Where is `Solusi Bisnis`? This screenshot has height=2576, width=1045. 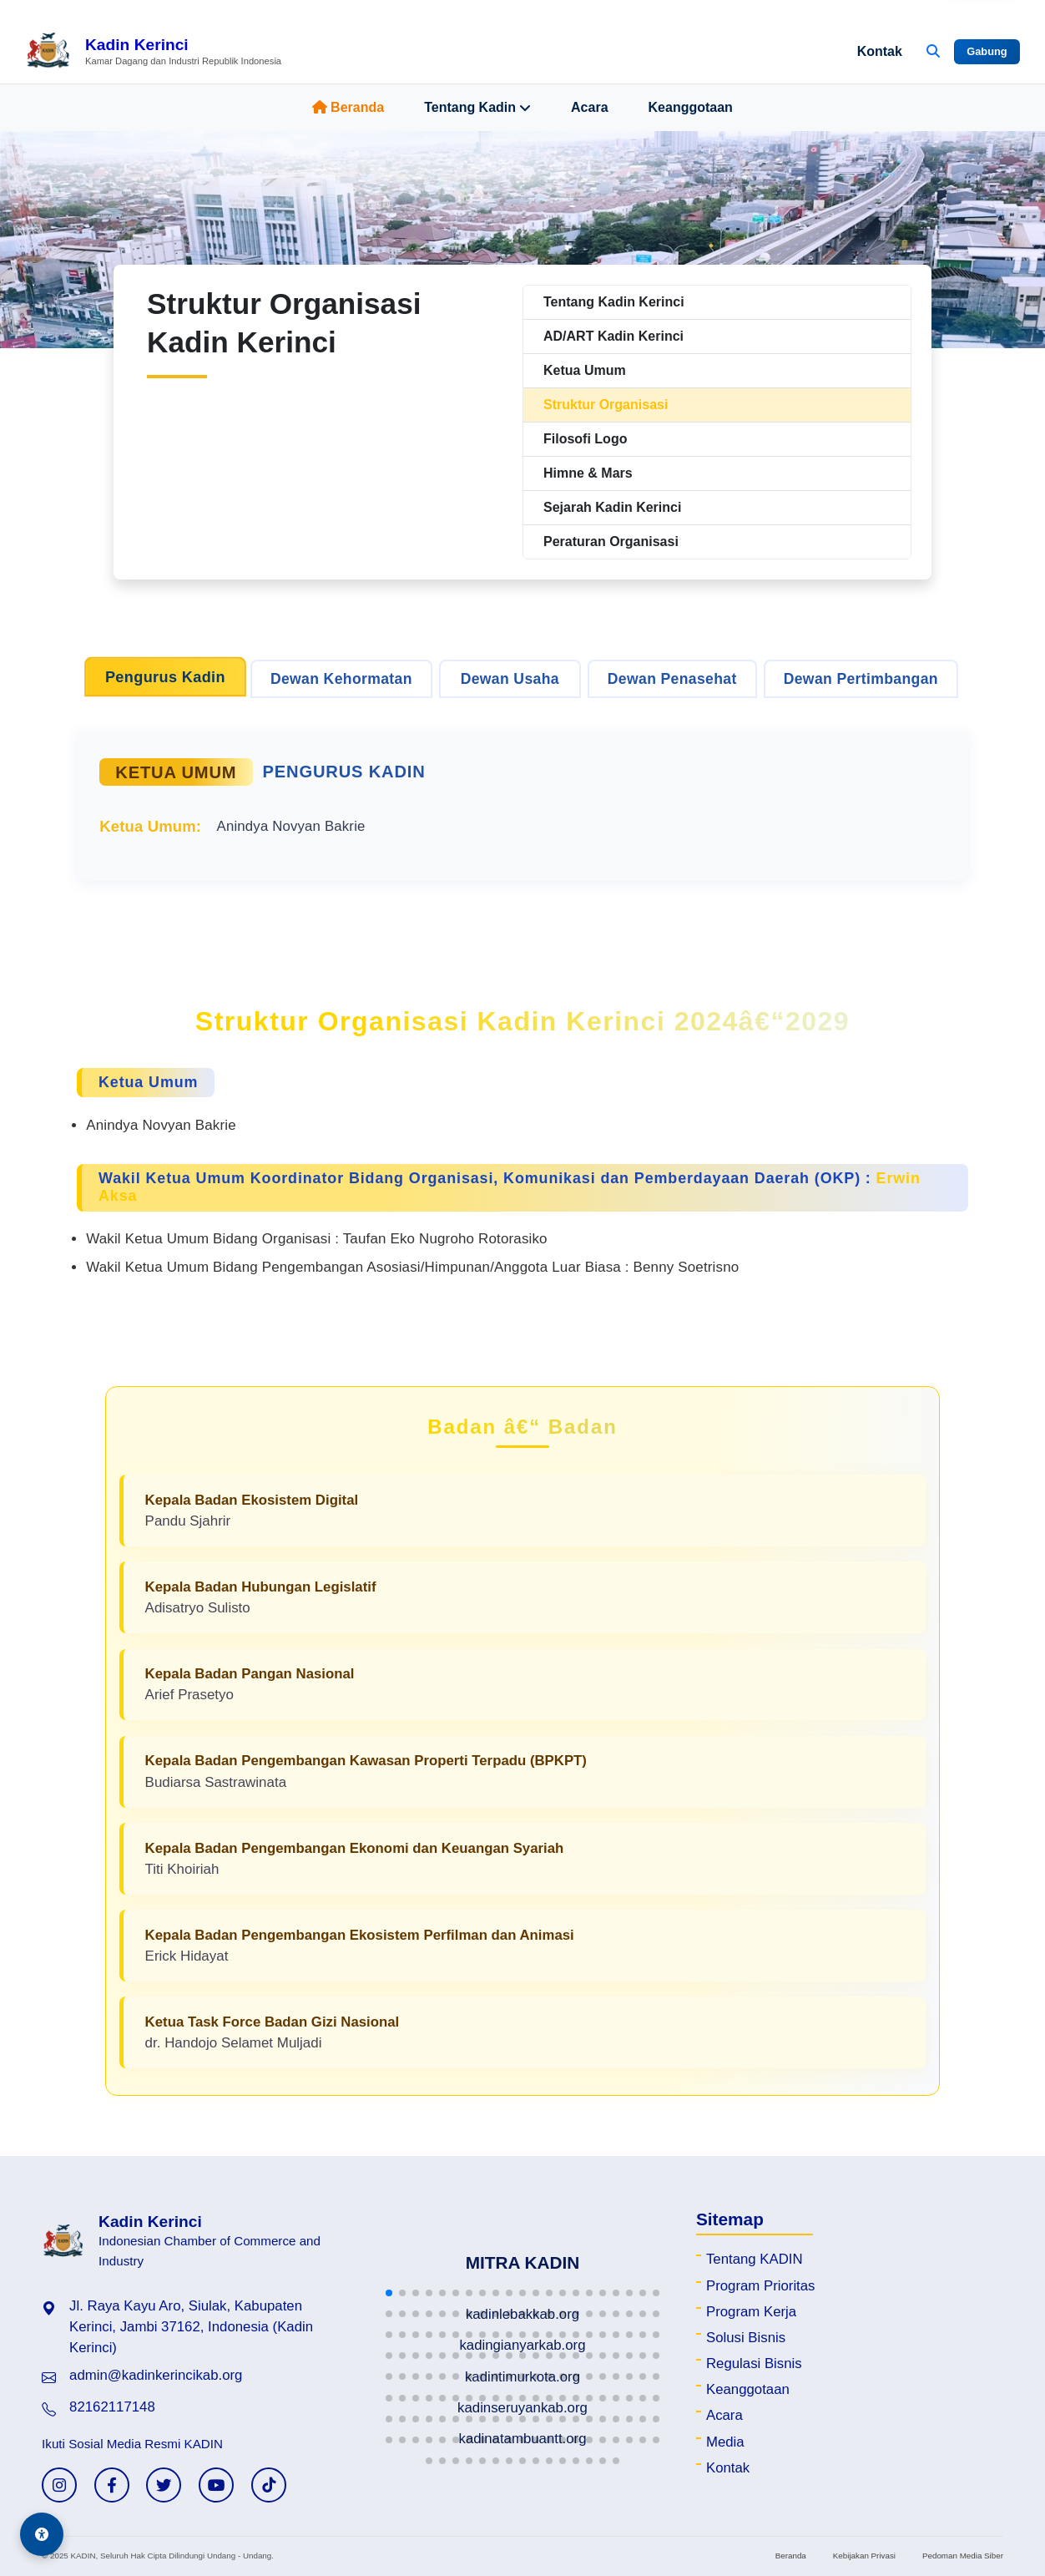
Solusi Bisnis is located at coordinates (745, 2338).